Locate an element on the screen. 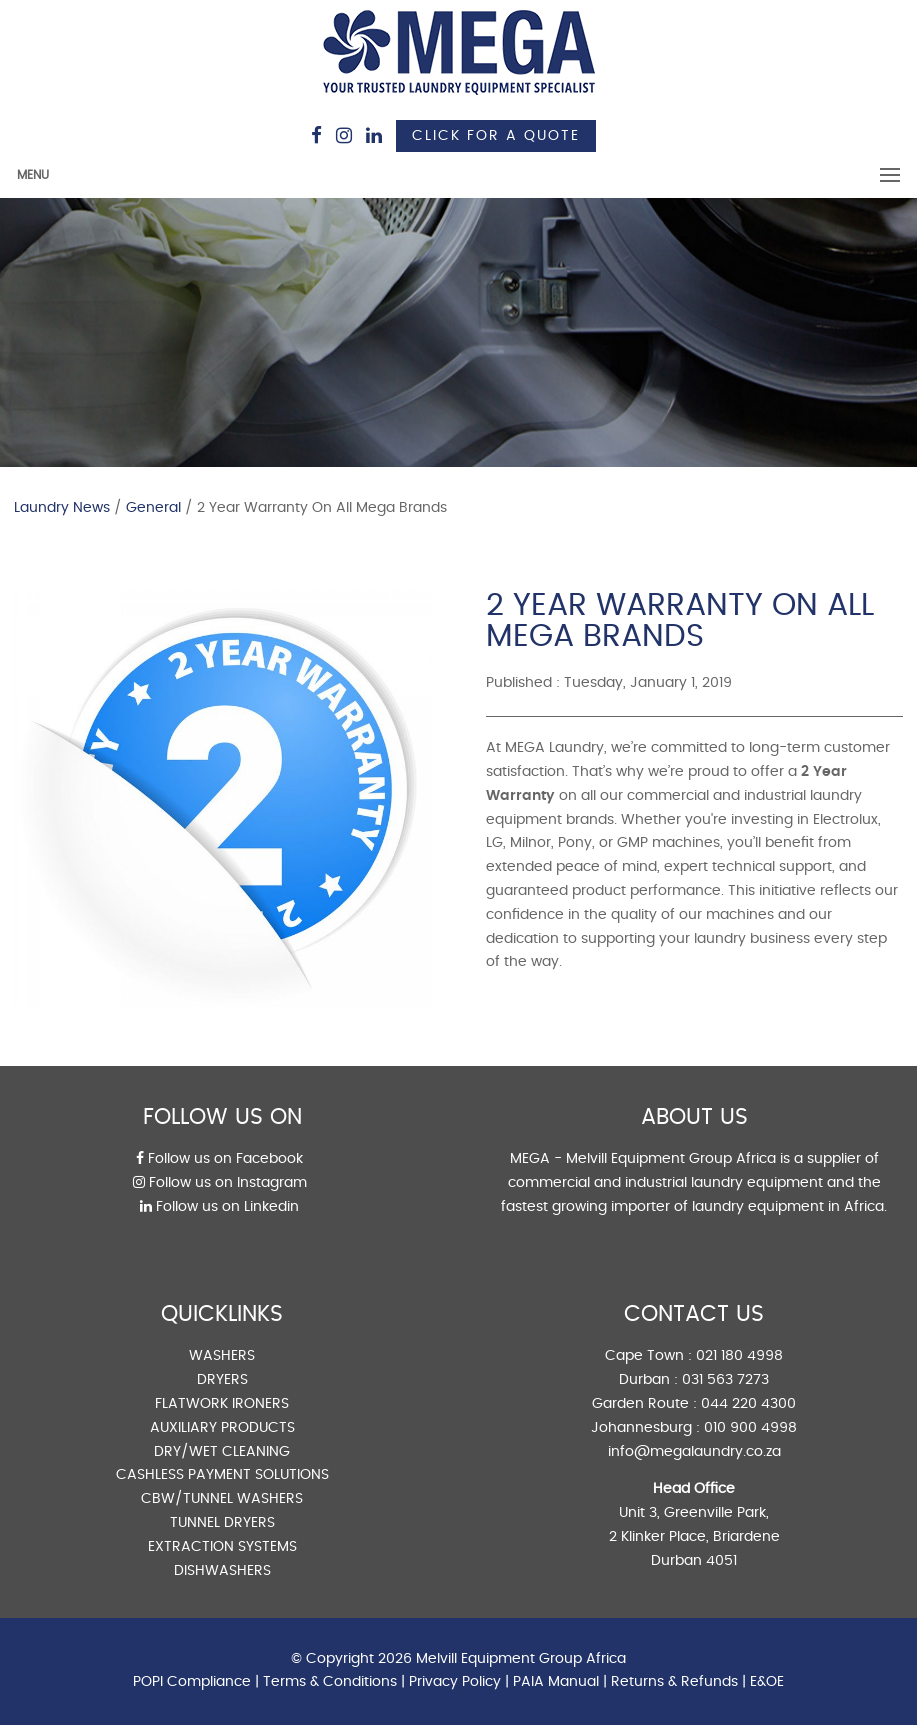 The width and height of the screenshot is (917, 1725). Follow us on Linkedin is located at coordinates (219, 1207).